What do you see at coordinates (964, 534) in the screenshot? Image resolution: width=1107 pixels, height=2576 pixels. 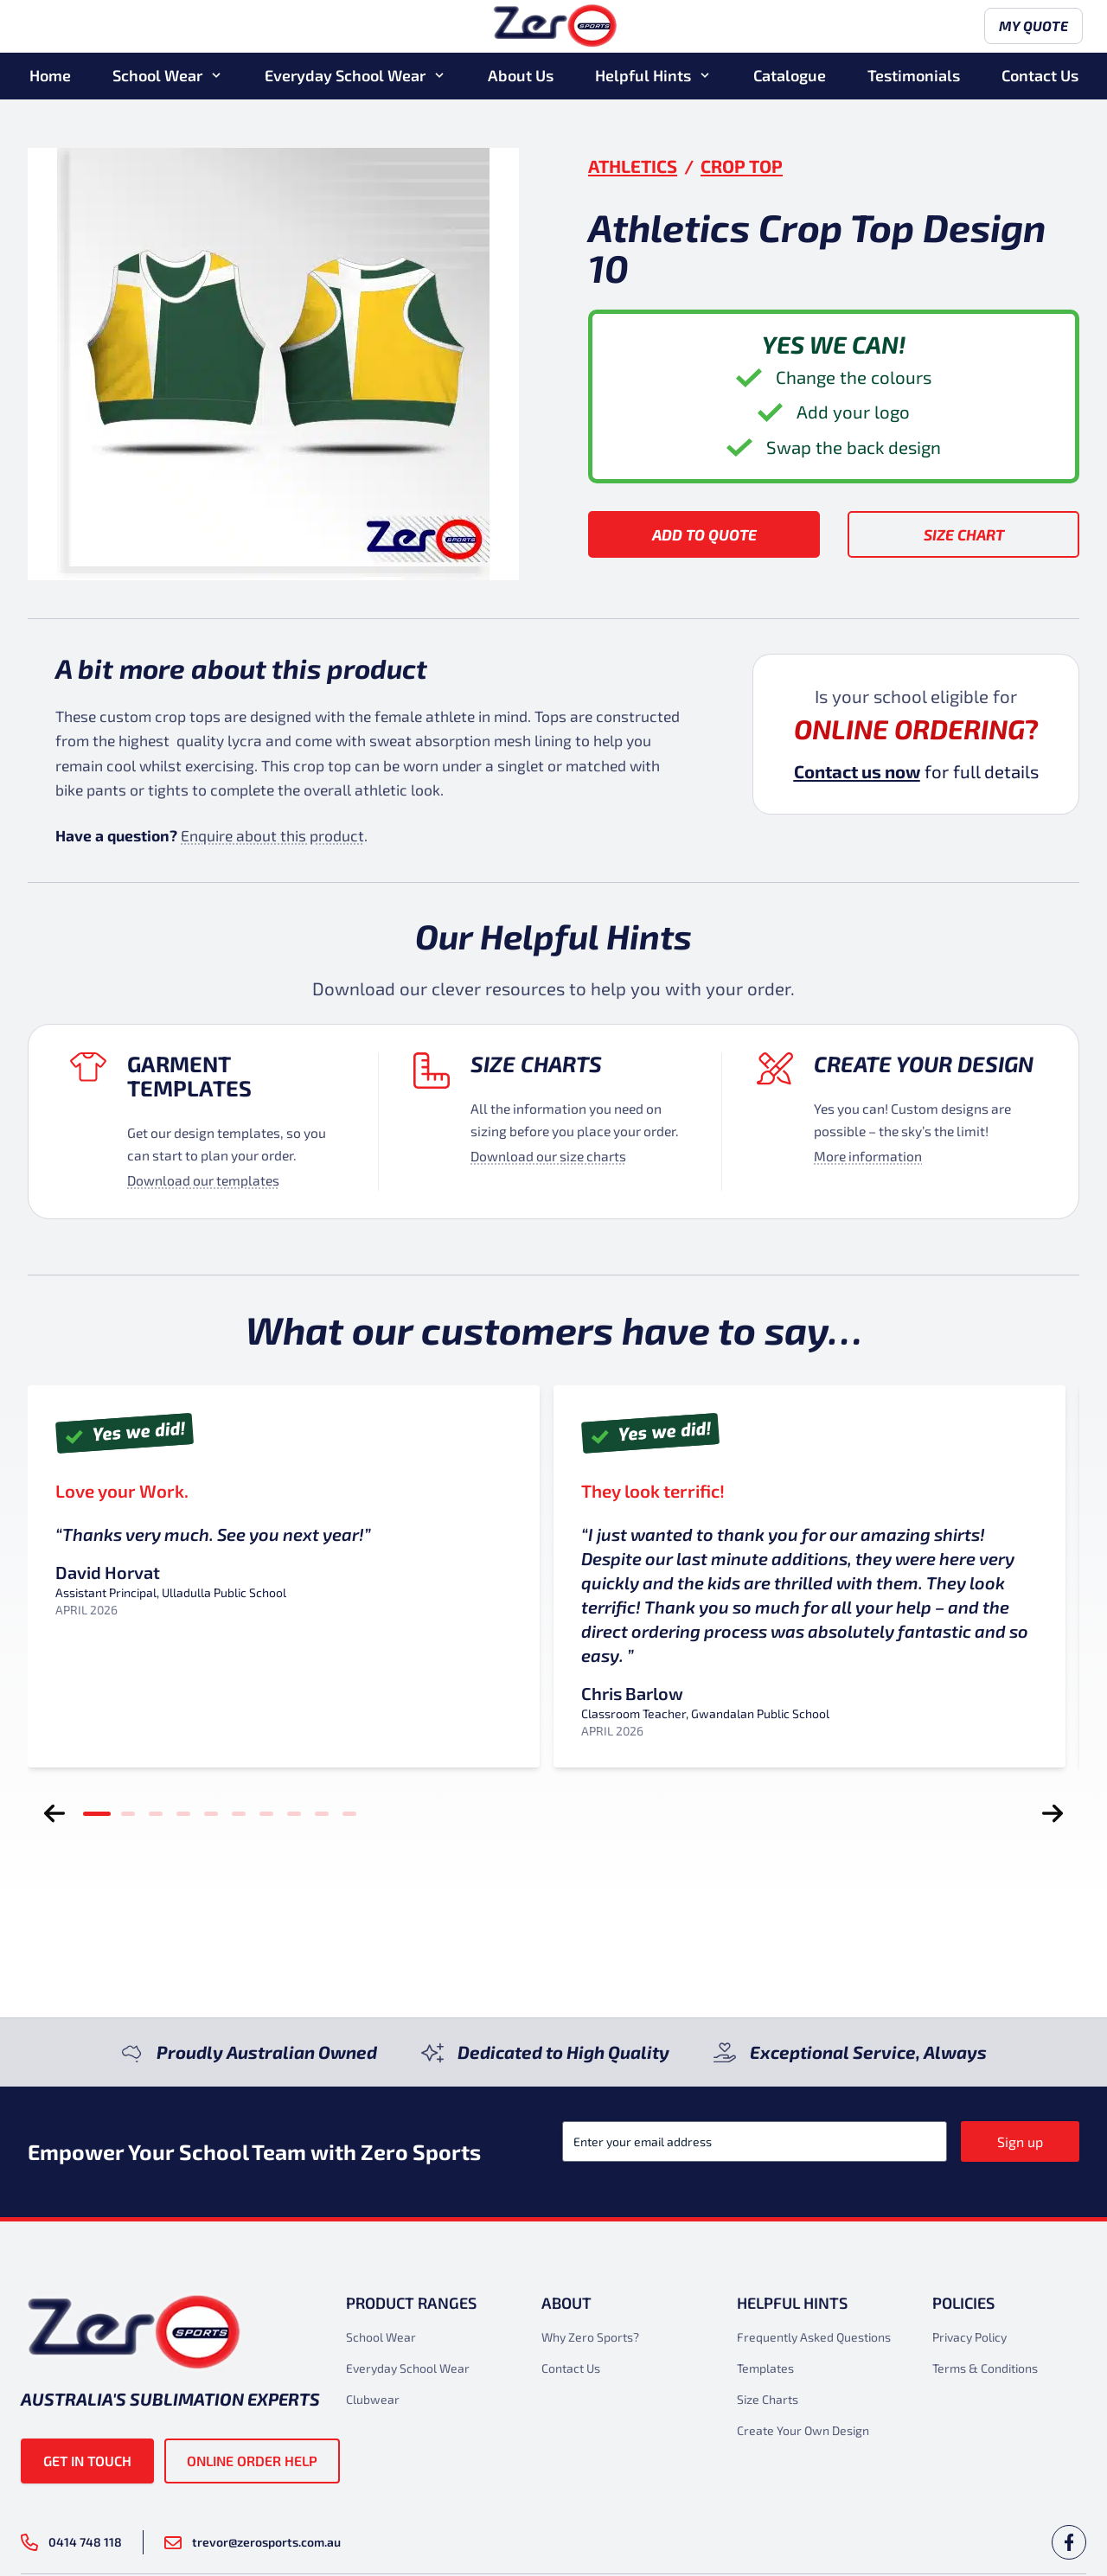 I see `Size Chart` at bounding box center [964, 534].